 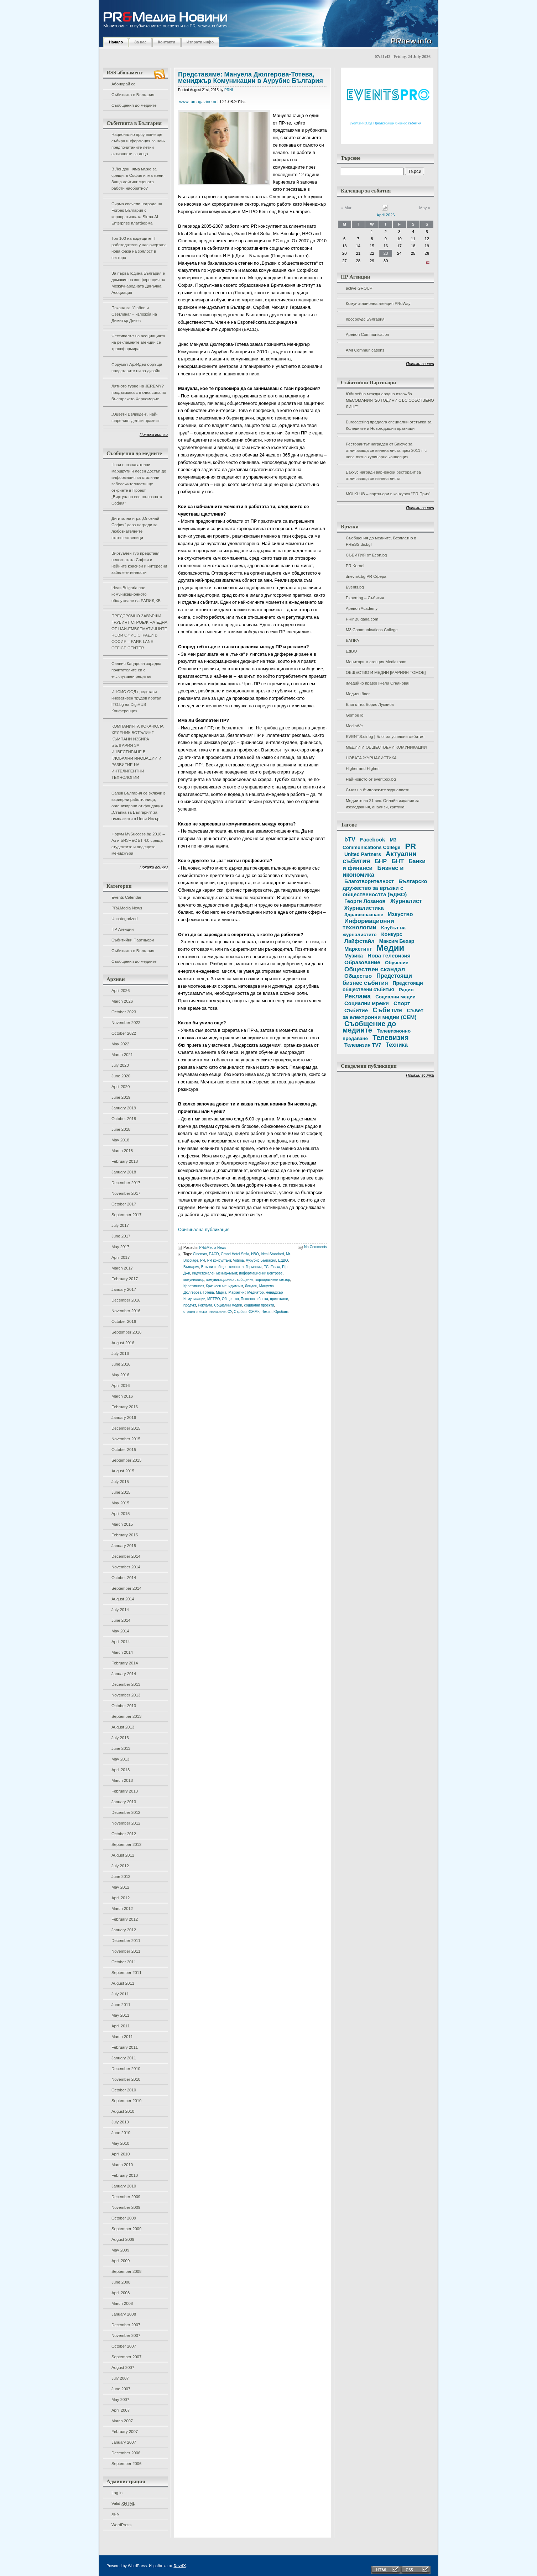 What do you see at coordinates (123, 1108) in the screenshot?
I see `January 2019` at bounding box center [123, 1108].